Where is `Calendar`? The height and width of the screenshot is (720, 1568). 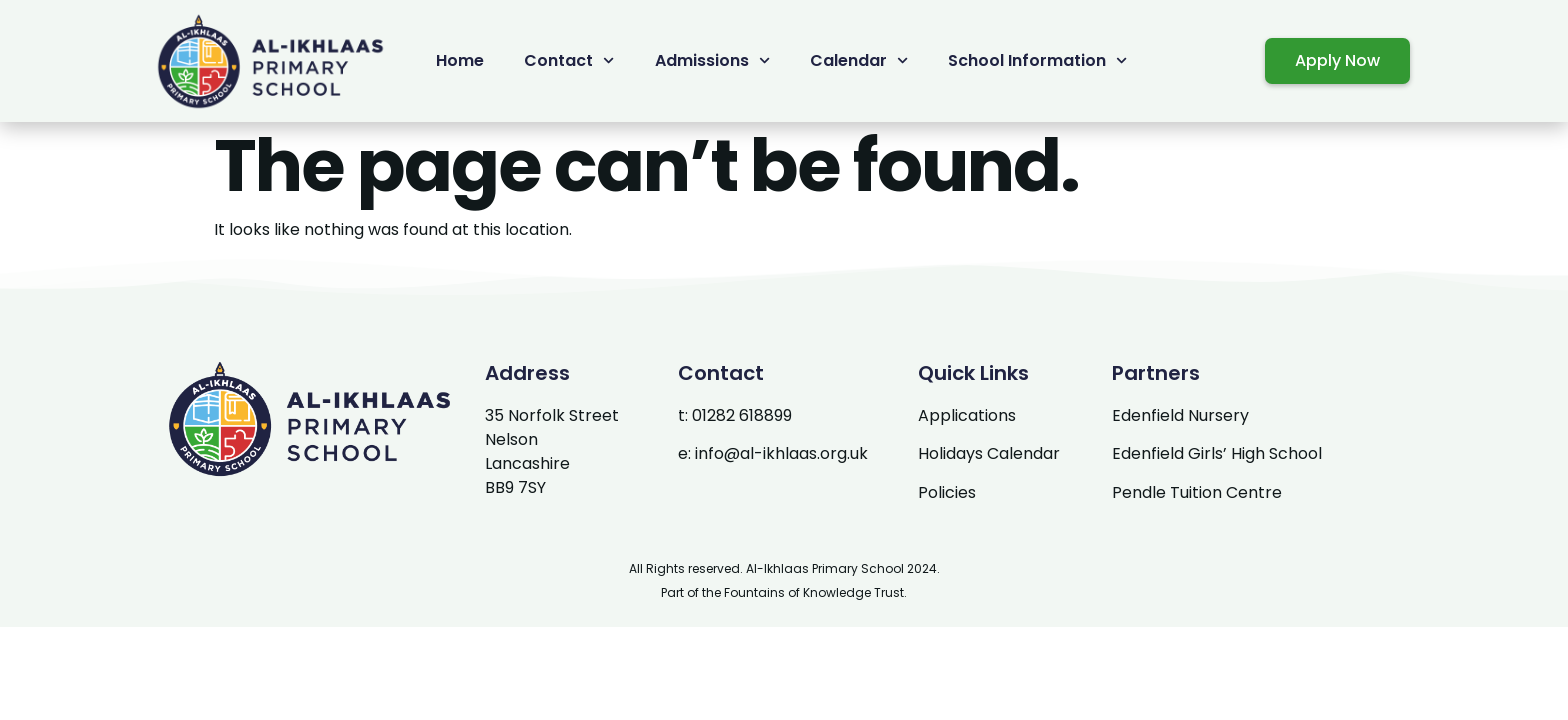 Calendar is located at coordinates (859, 60).